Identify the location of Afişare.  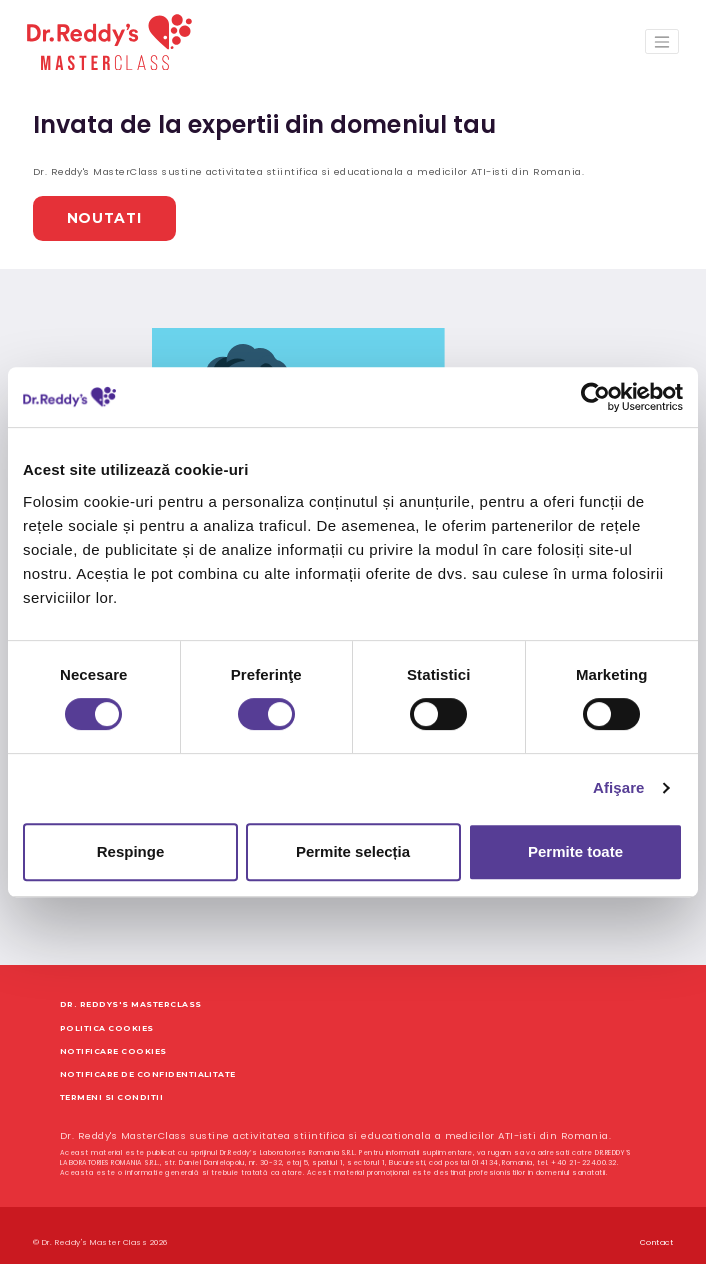
(619, 787).